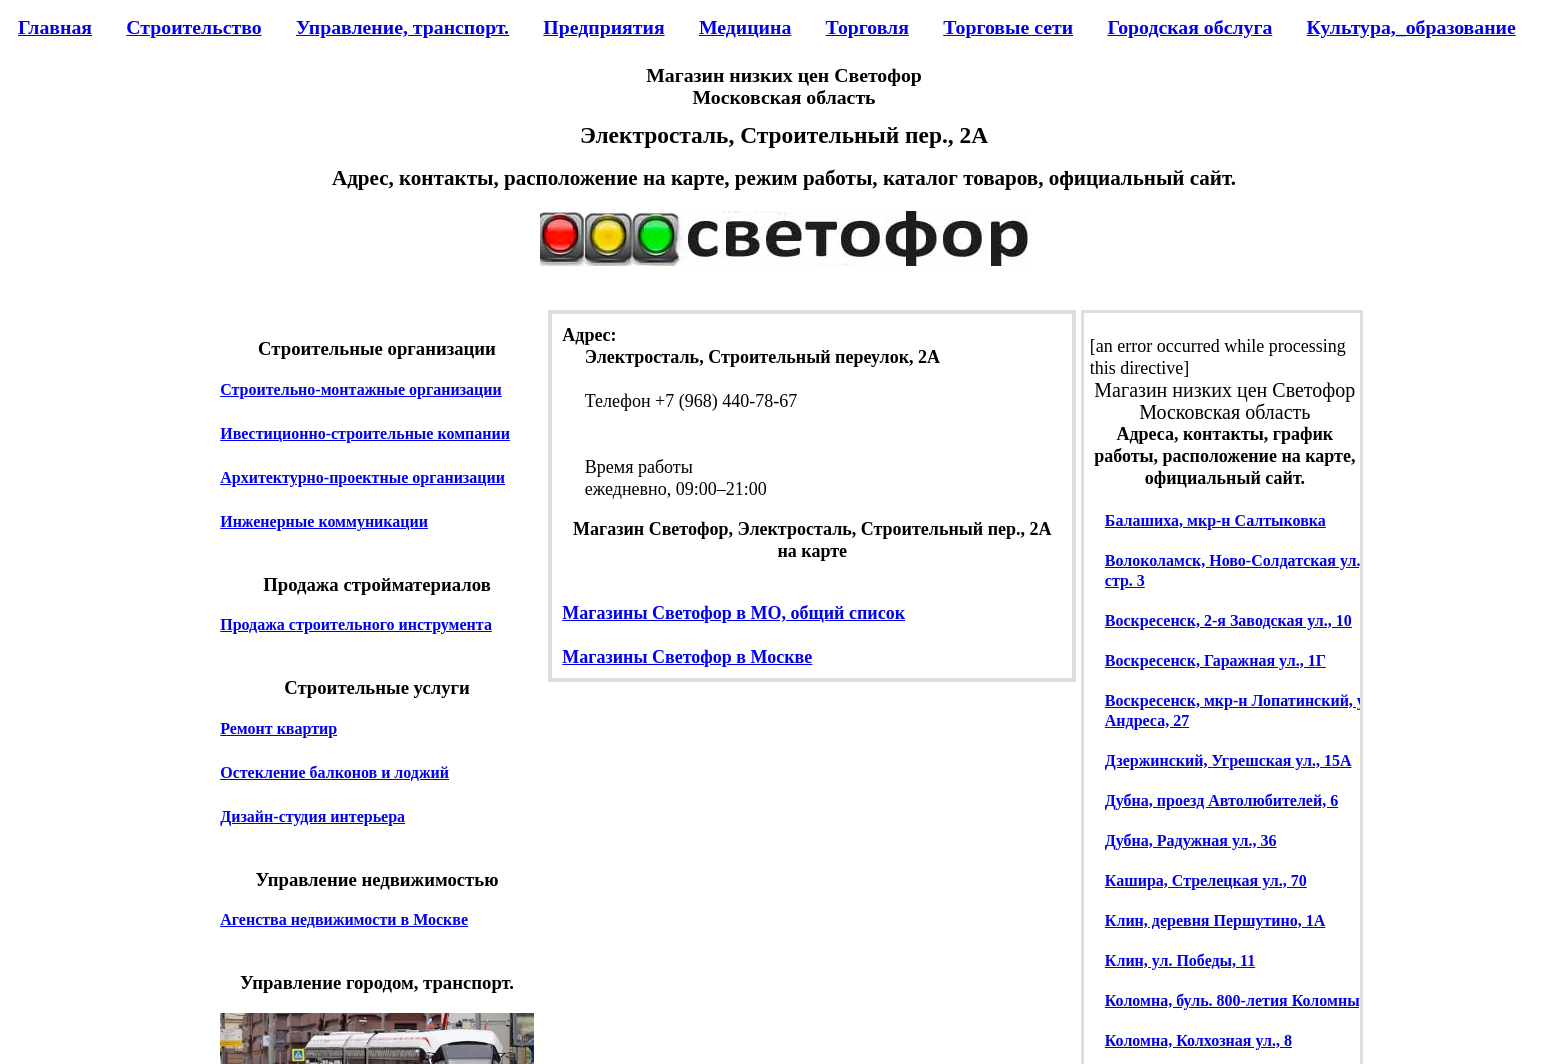 The image size is (1568, 1064). I want to click on Остекление балконов и лоджий, so click(334, 772).